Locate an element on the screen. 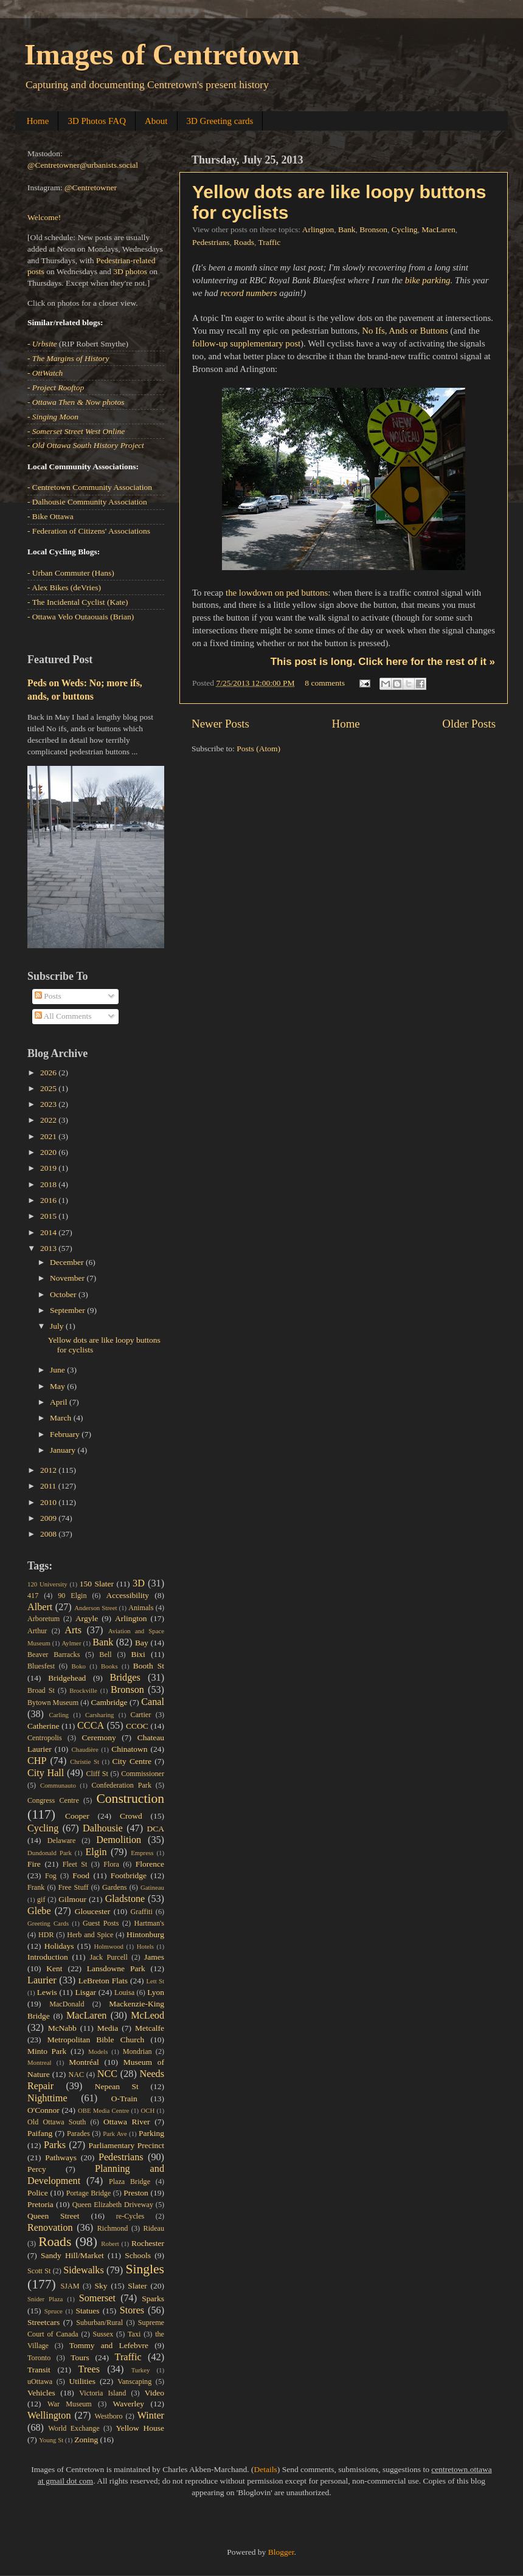  Cambridge is located at coordinates (109, 1702).